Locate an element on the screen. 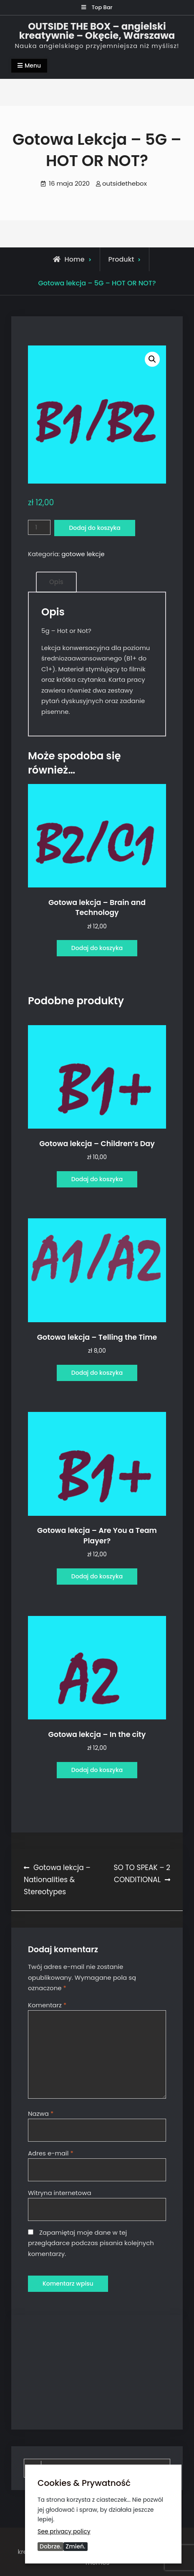 The height and width of the screenshot is (2576, 194). Zmień. is located at coordinates (75, 2546).